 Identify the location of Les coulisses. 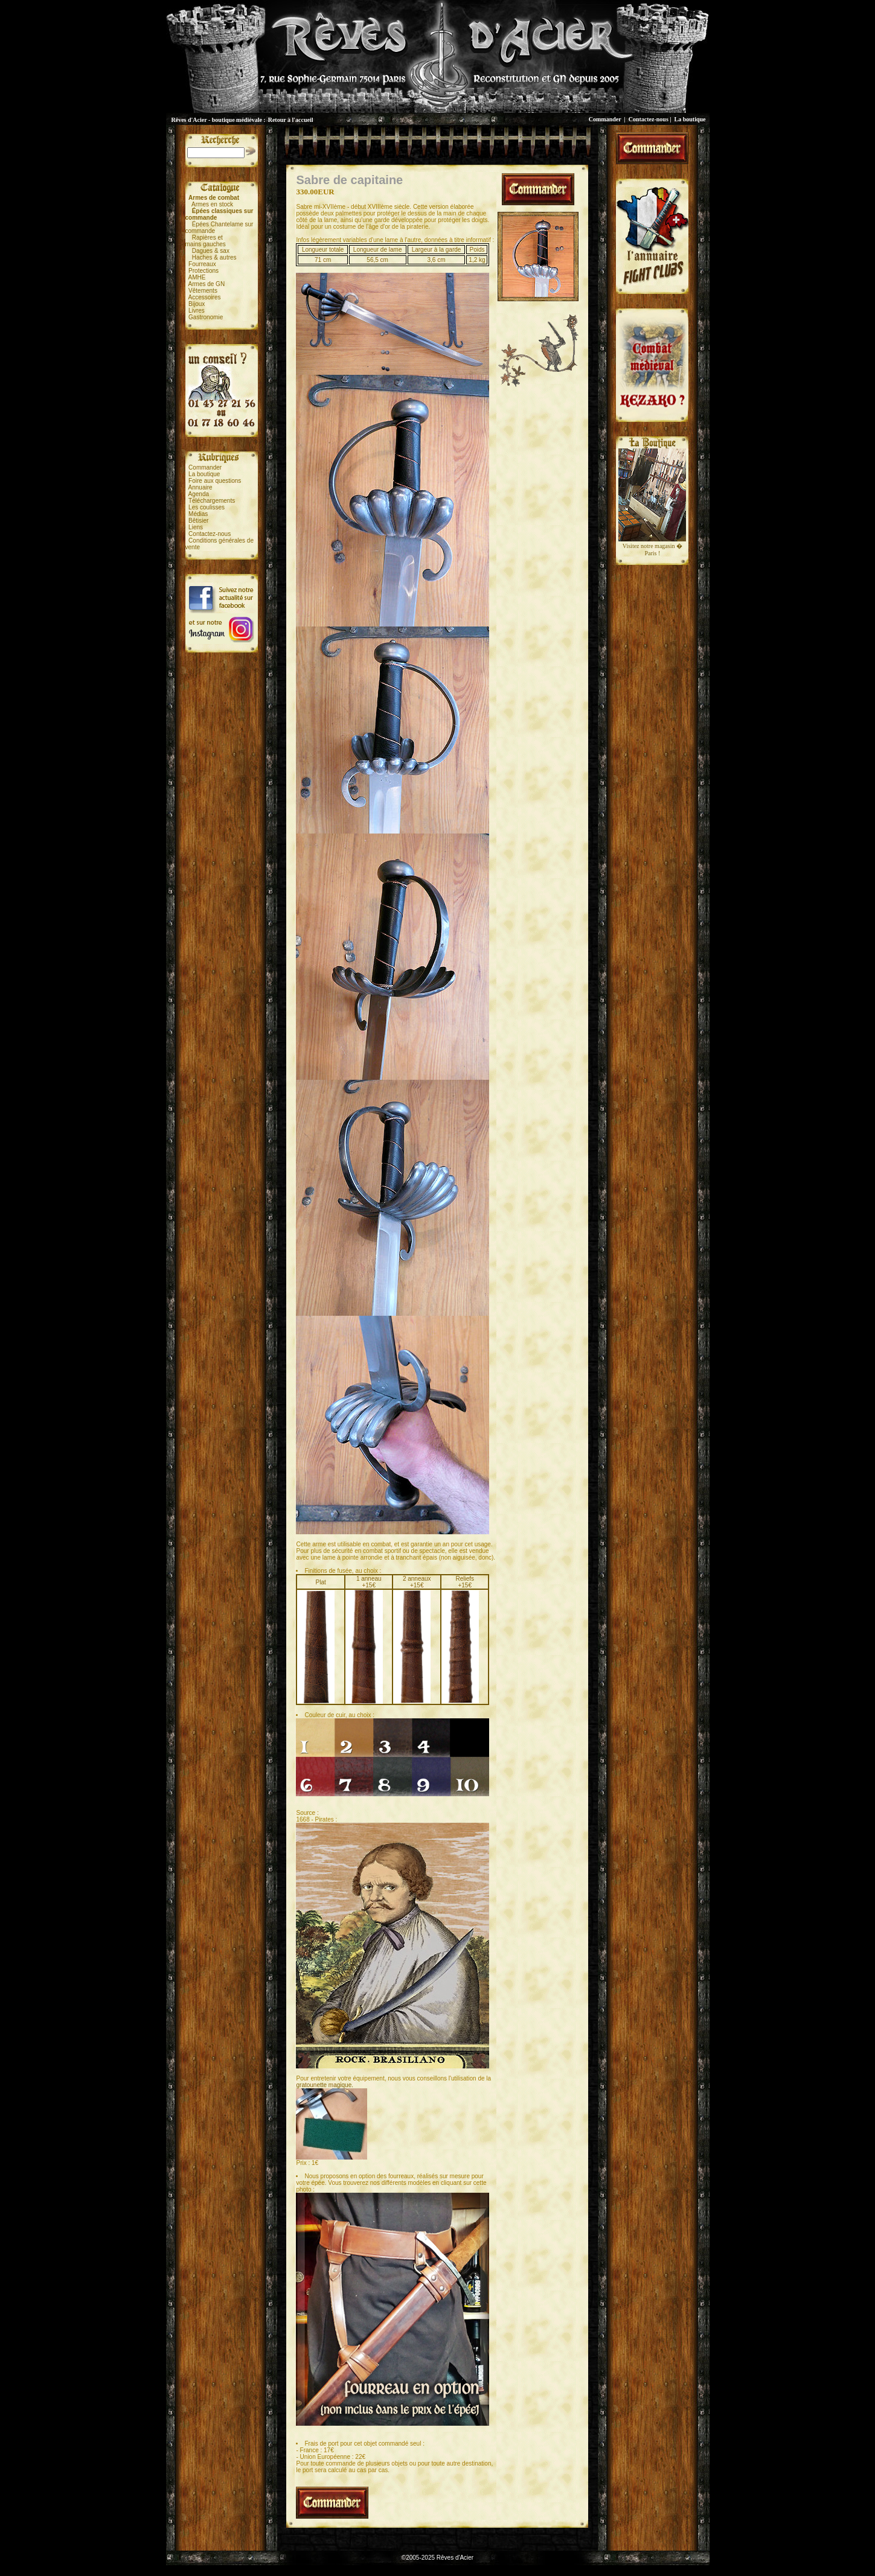
(206, 507).